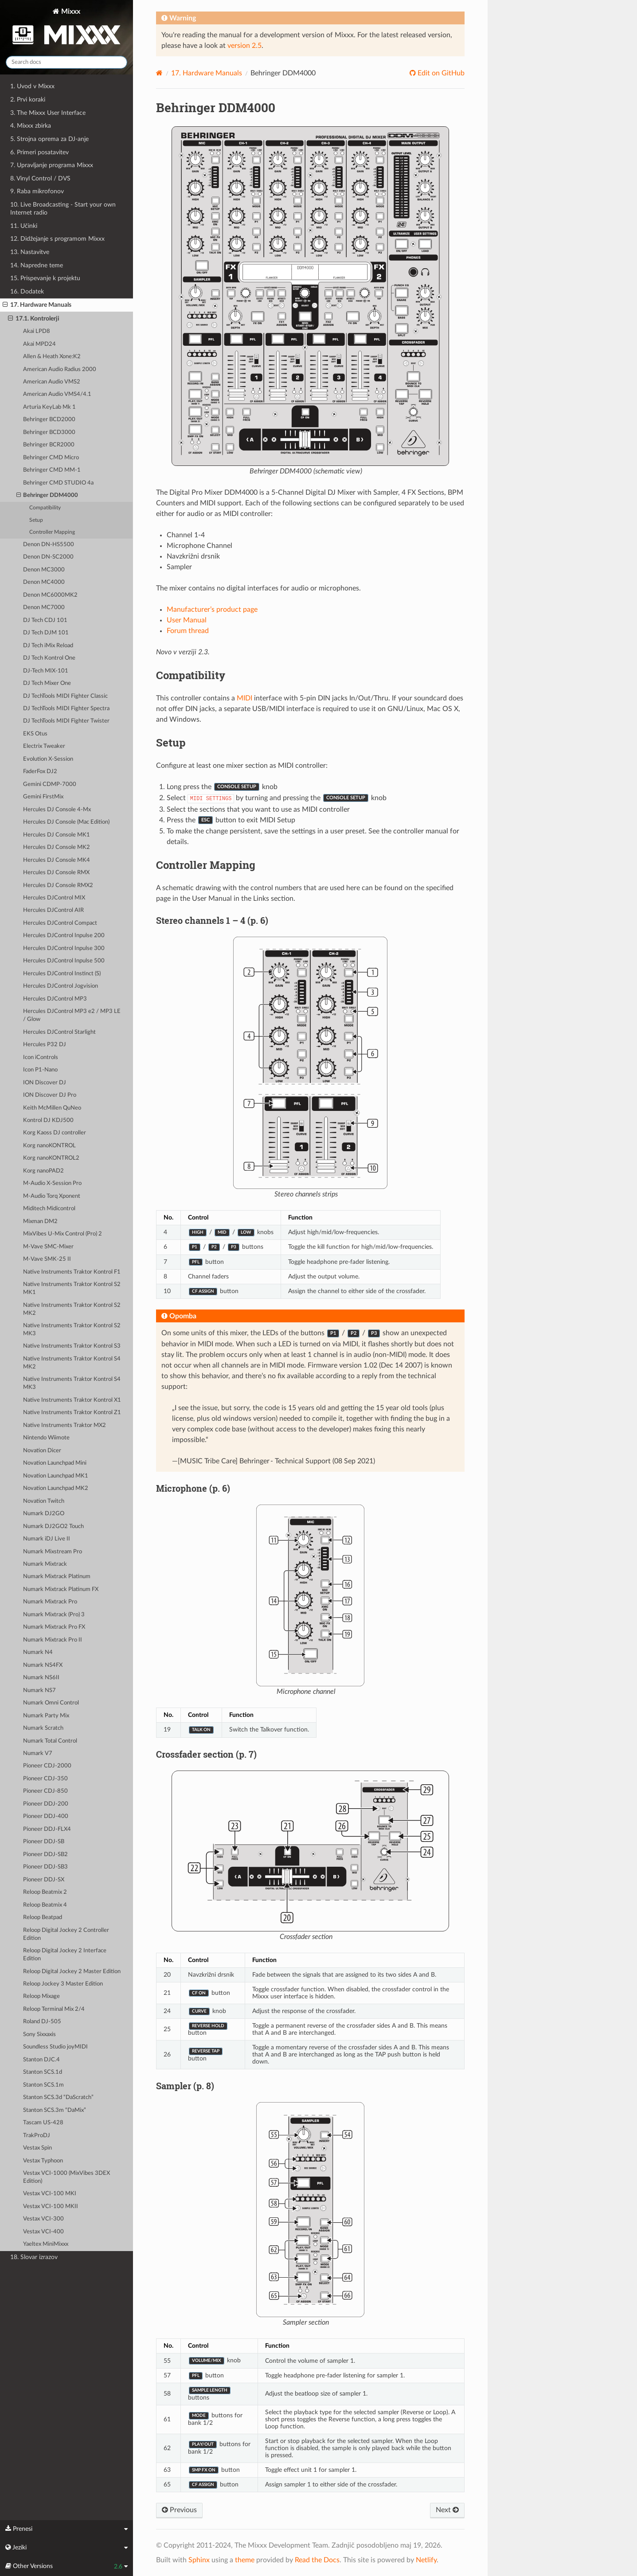 This screenshot has height=2576, width=637. Describe the element at coordinates (64, 1425) in the screenshot. I see `Native Instruments Traktor MX2` at that location.